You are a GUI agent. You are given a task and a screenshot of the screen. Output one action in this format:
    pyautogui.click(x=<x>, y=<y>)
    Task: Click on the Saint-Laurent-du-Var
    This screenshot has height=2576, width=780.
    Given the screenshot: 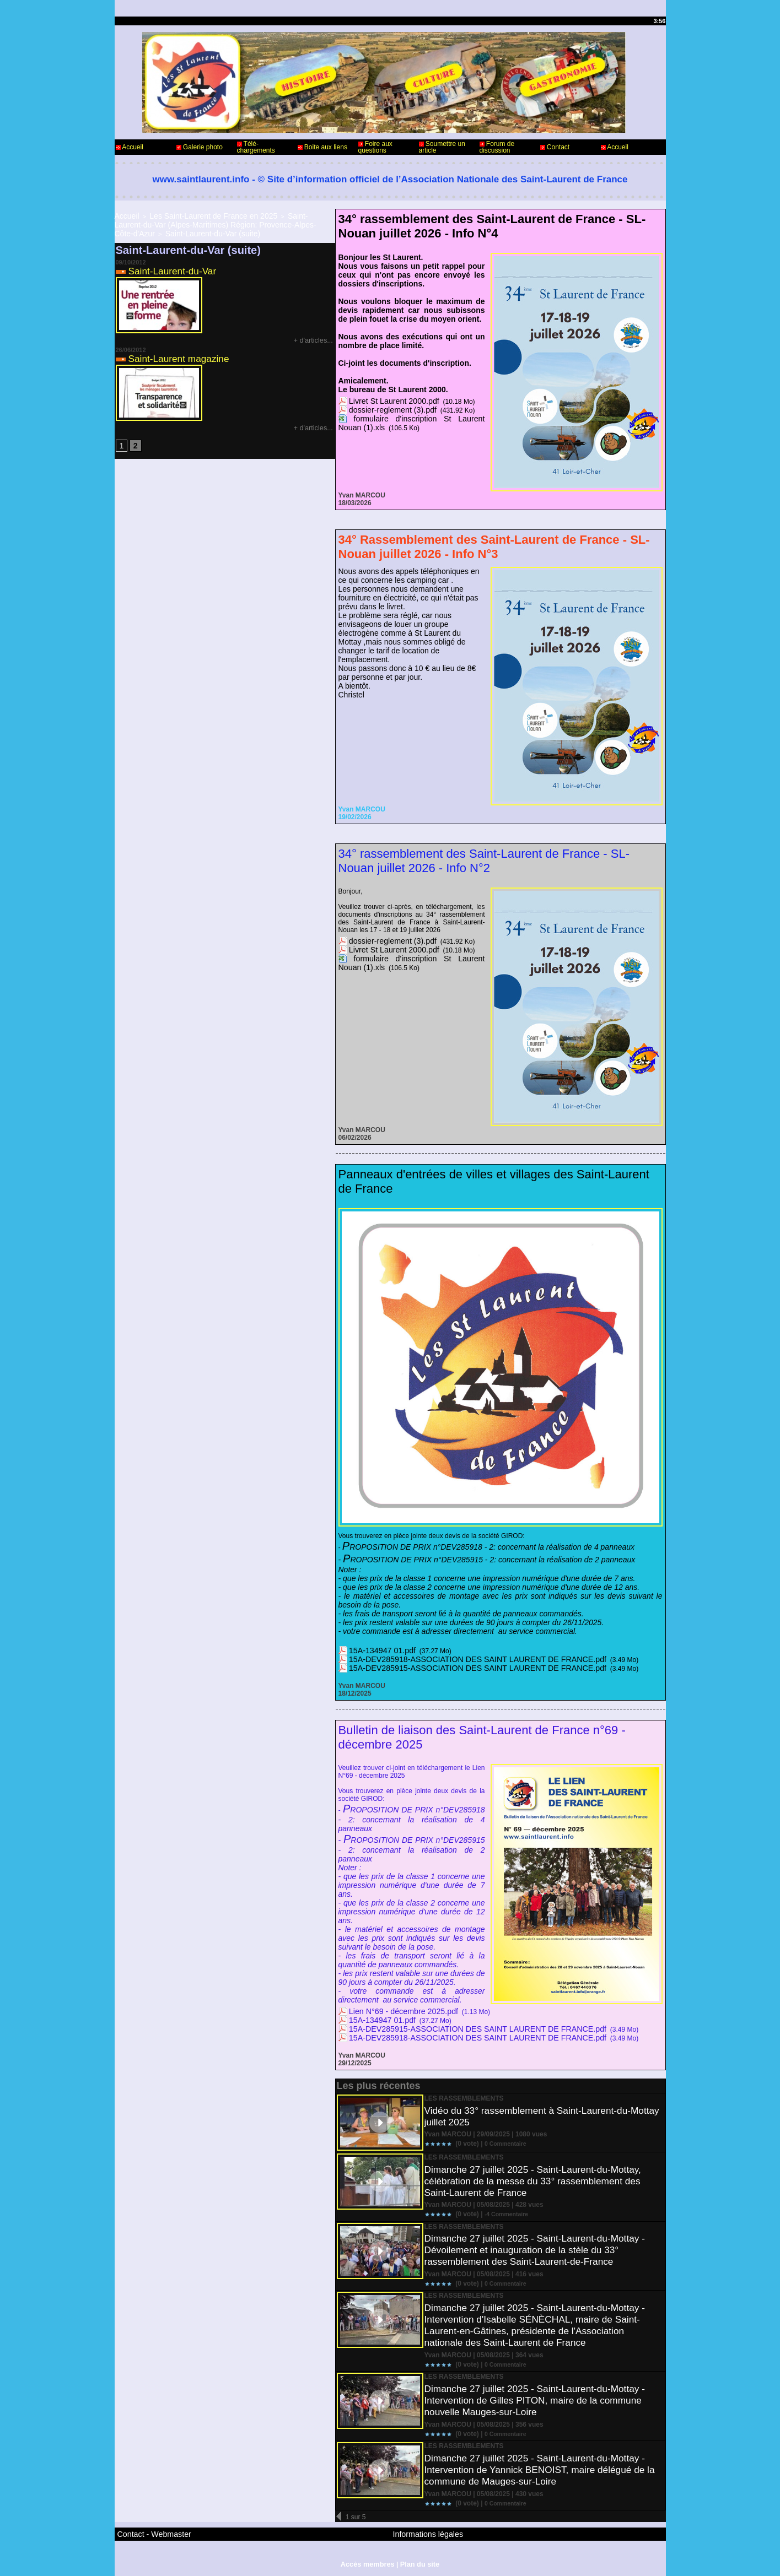 What is the action you would take?
    pyautogui.click(x=174, y=257)
    